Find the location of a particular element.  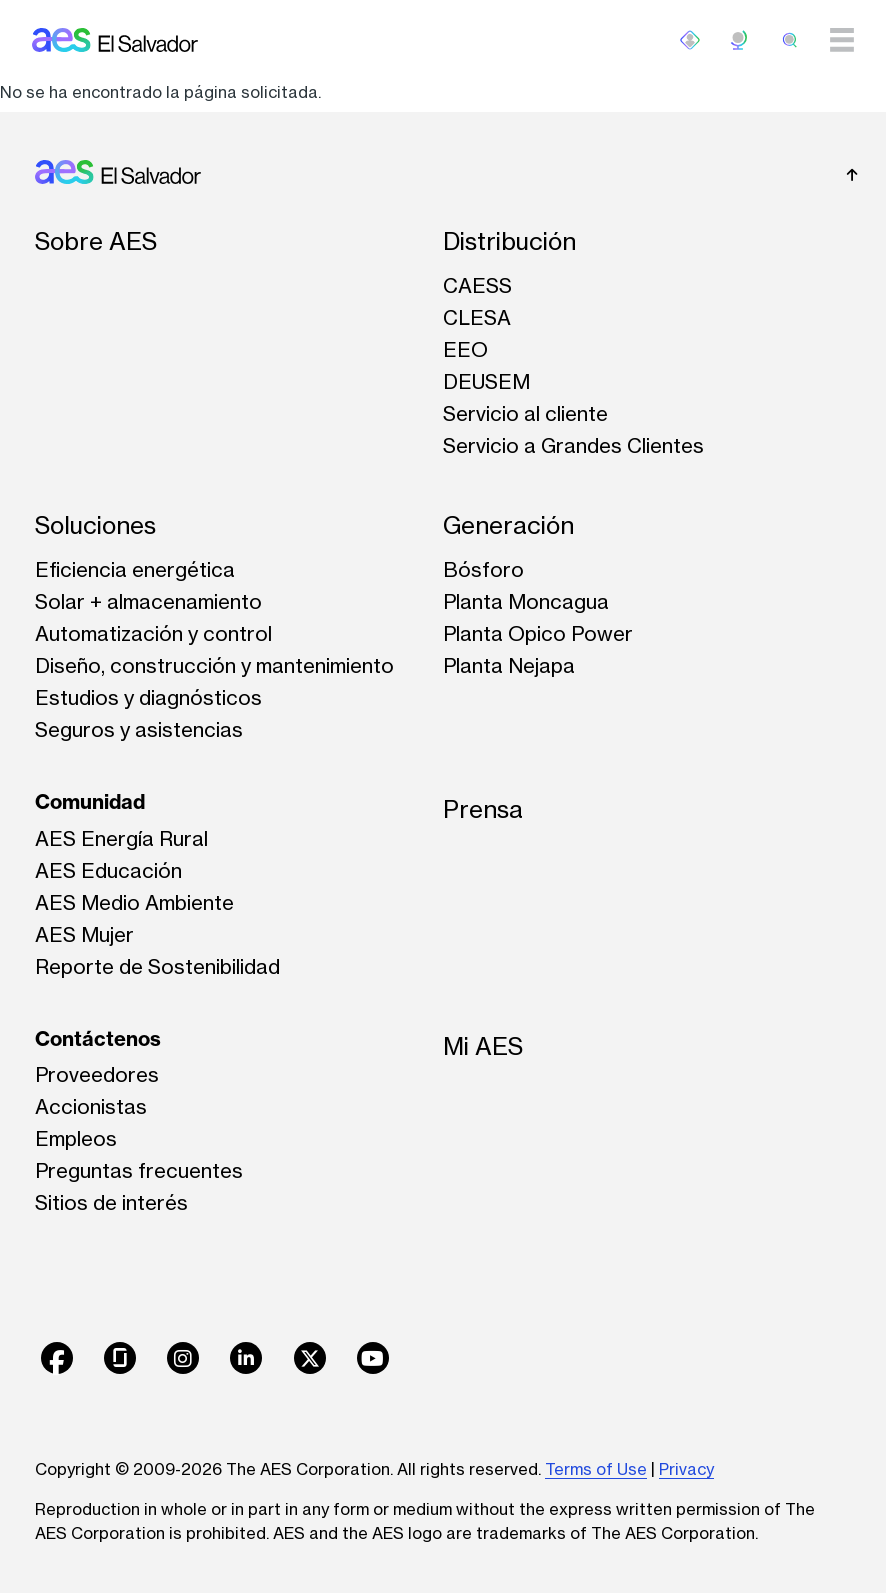

Seguros y asistencias is located at coordinates (139, 729).